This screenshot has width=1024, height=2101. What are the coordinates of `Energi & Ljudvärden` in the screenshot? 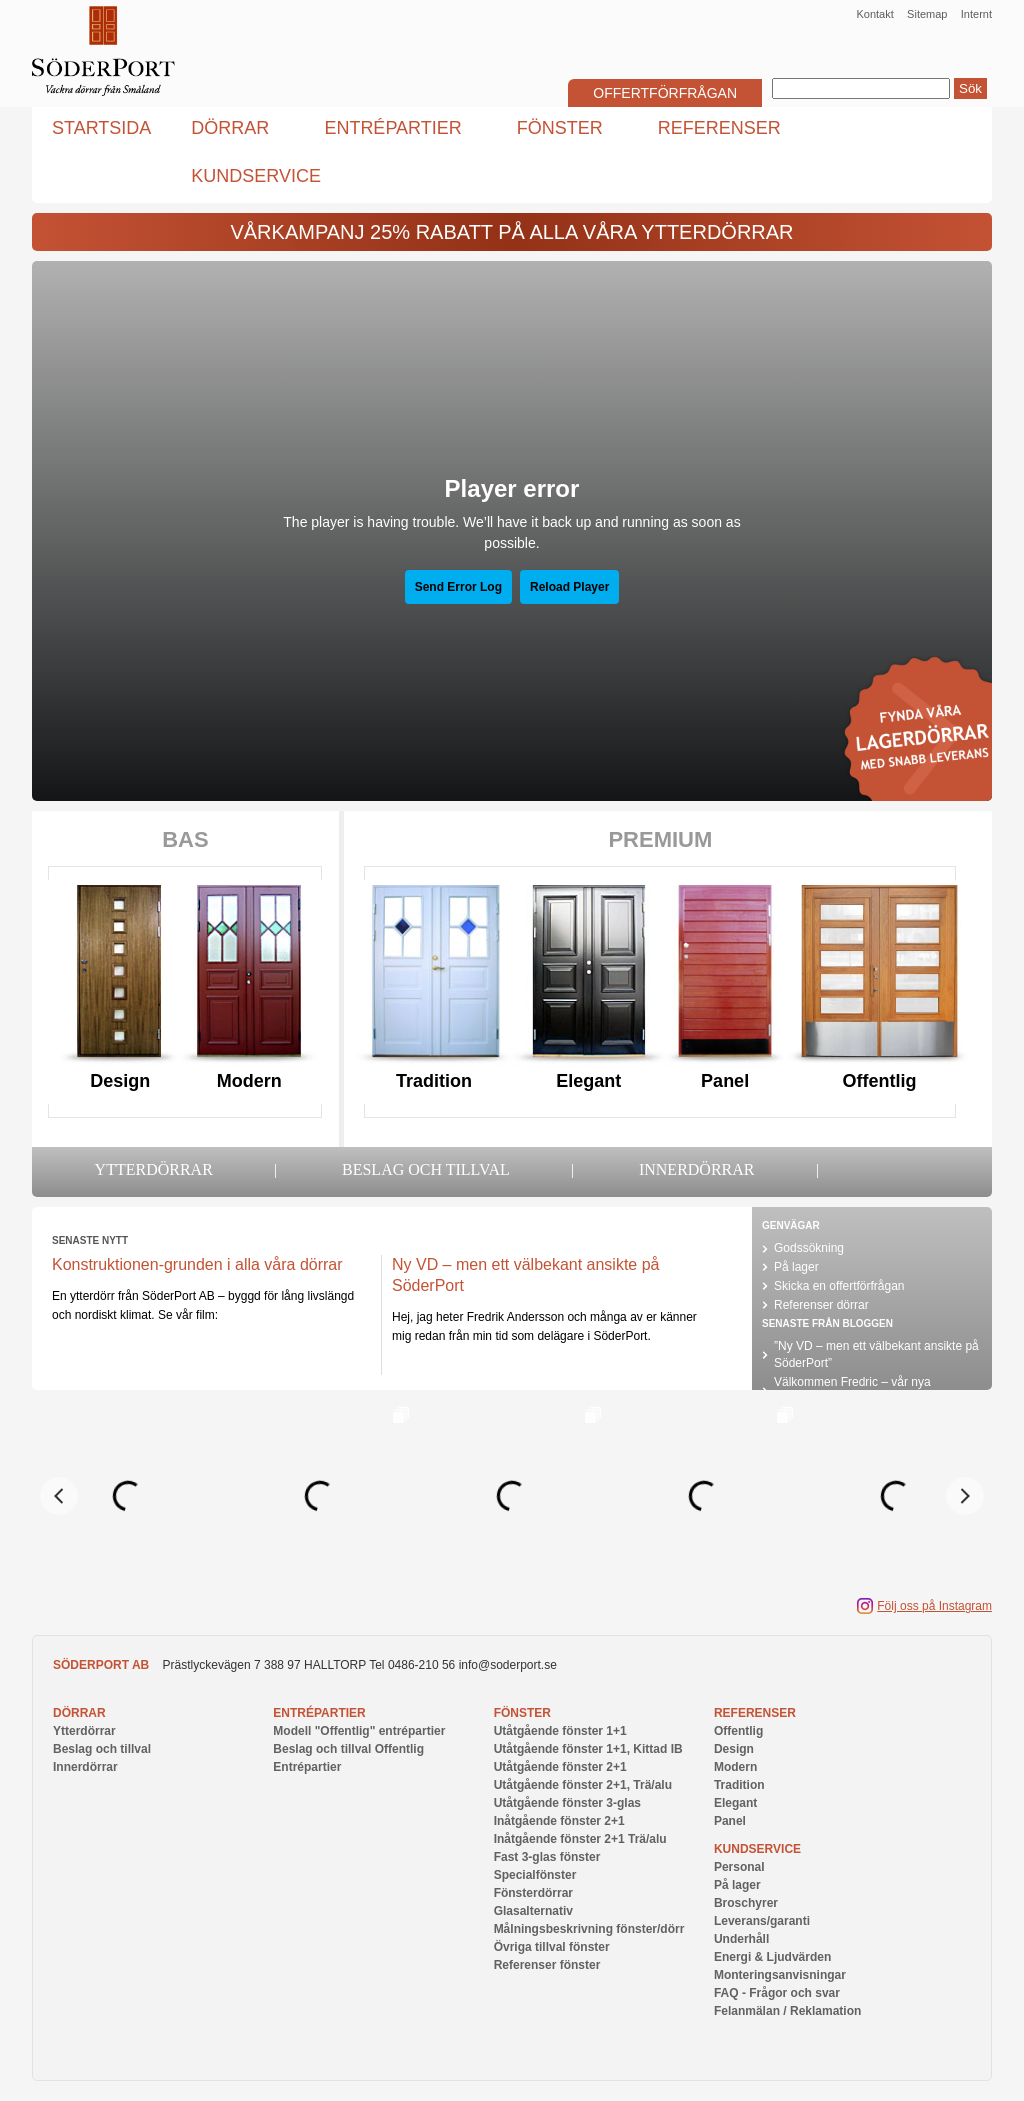 It's located at (772, 1957).